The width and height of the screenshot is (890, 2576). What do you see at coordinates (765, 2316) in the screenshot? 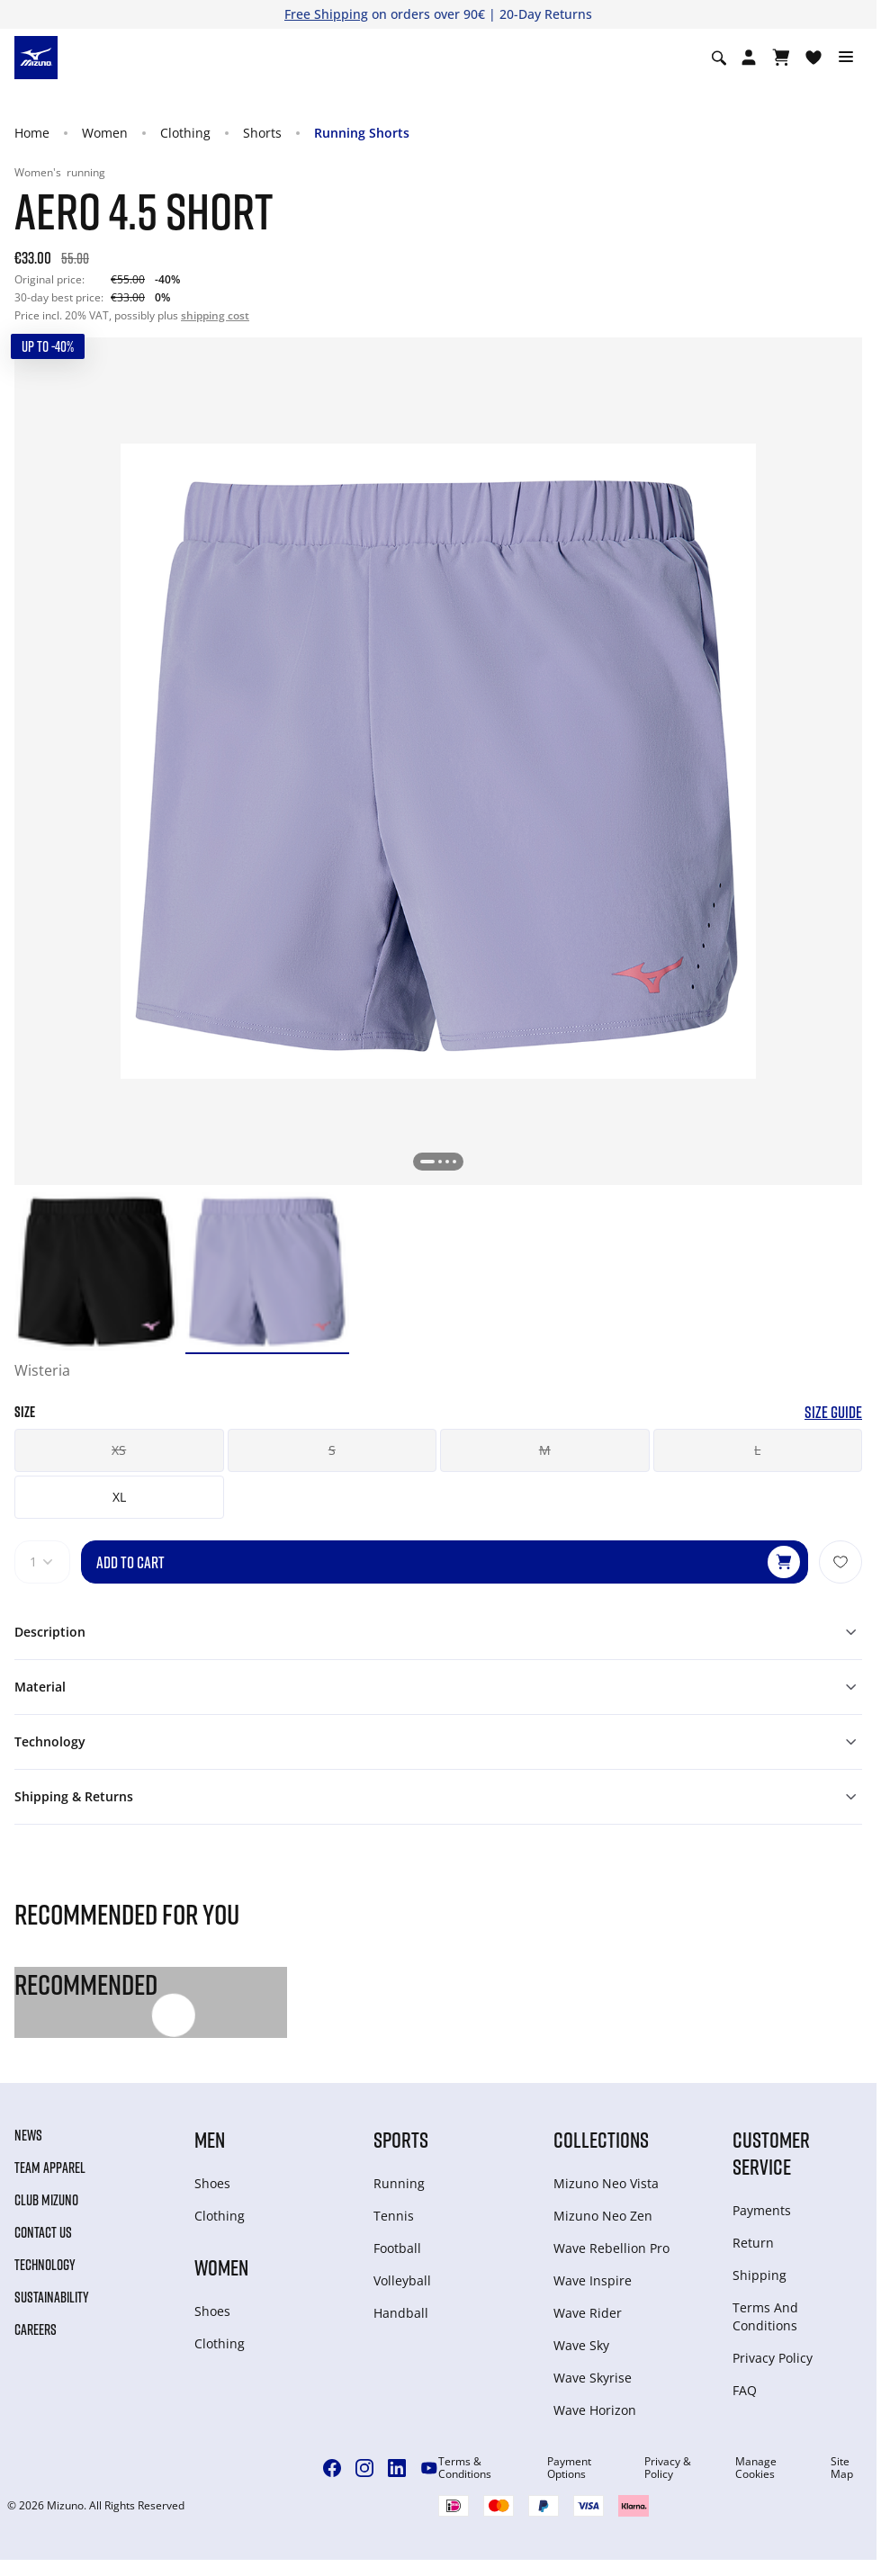
I see `Terms And Conditions` at bounding box center [765, 2316].